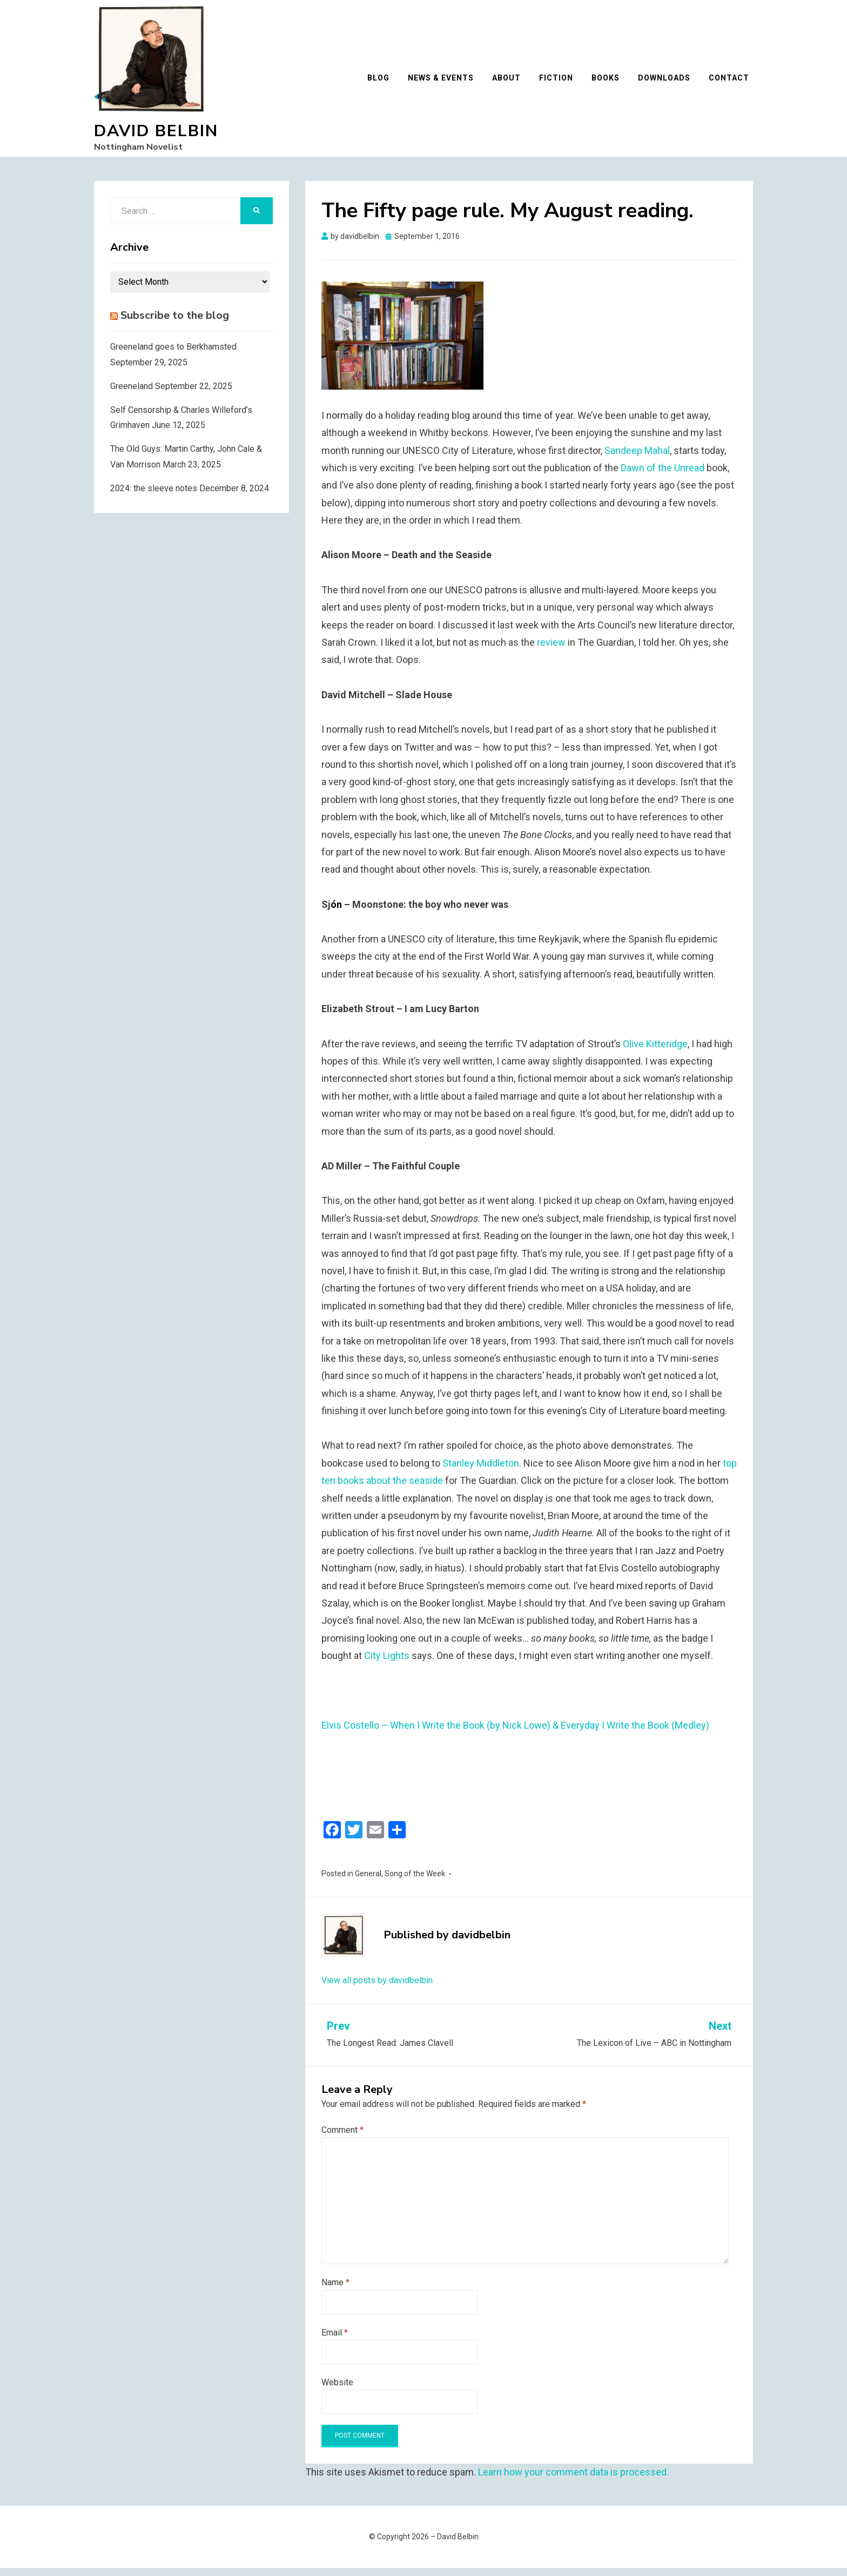  Describe the element at coordinates (334, 2340) in the screenshot. I see `Email` at that location.